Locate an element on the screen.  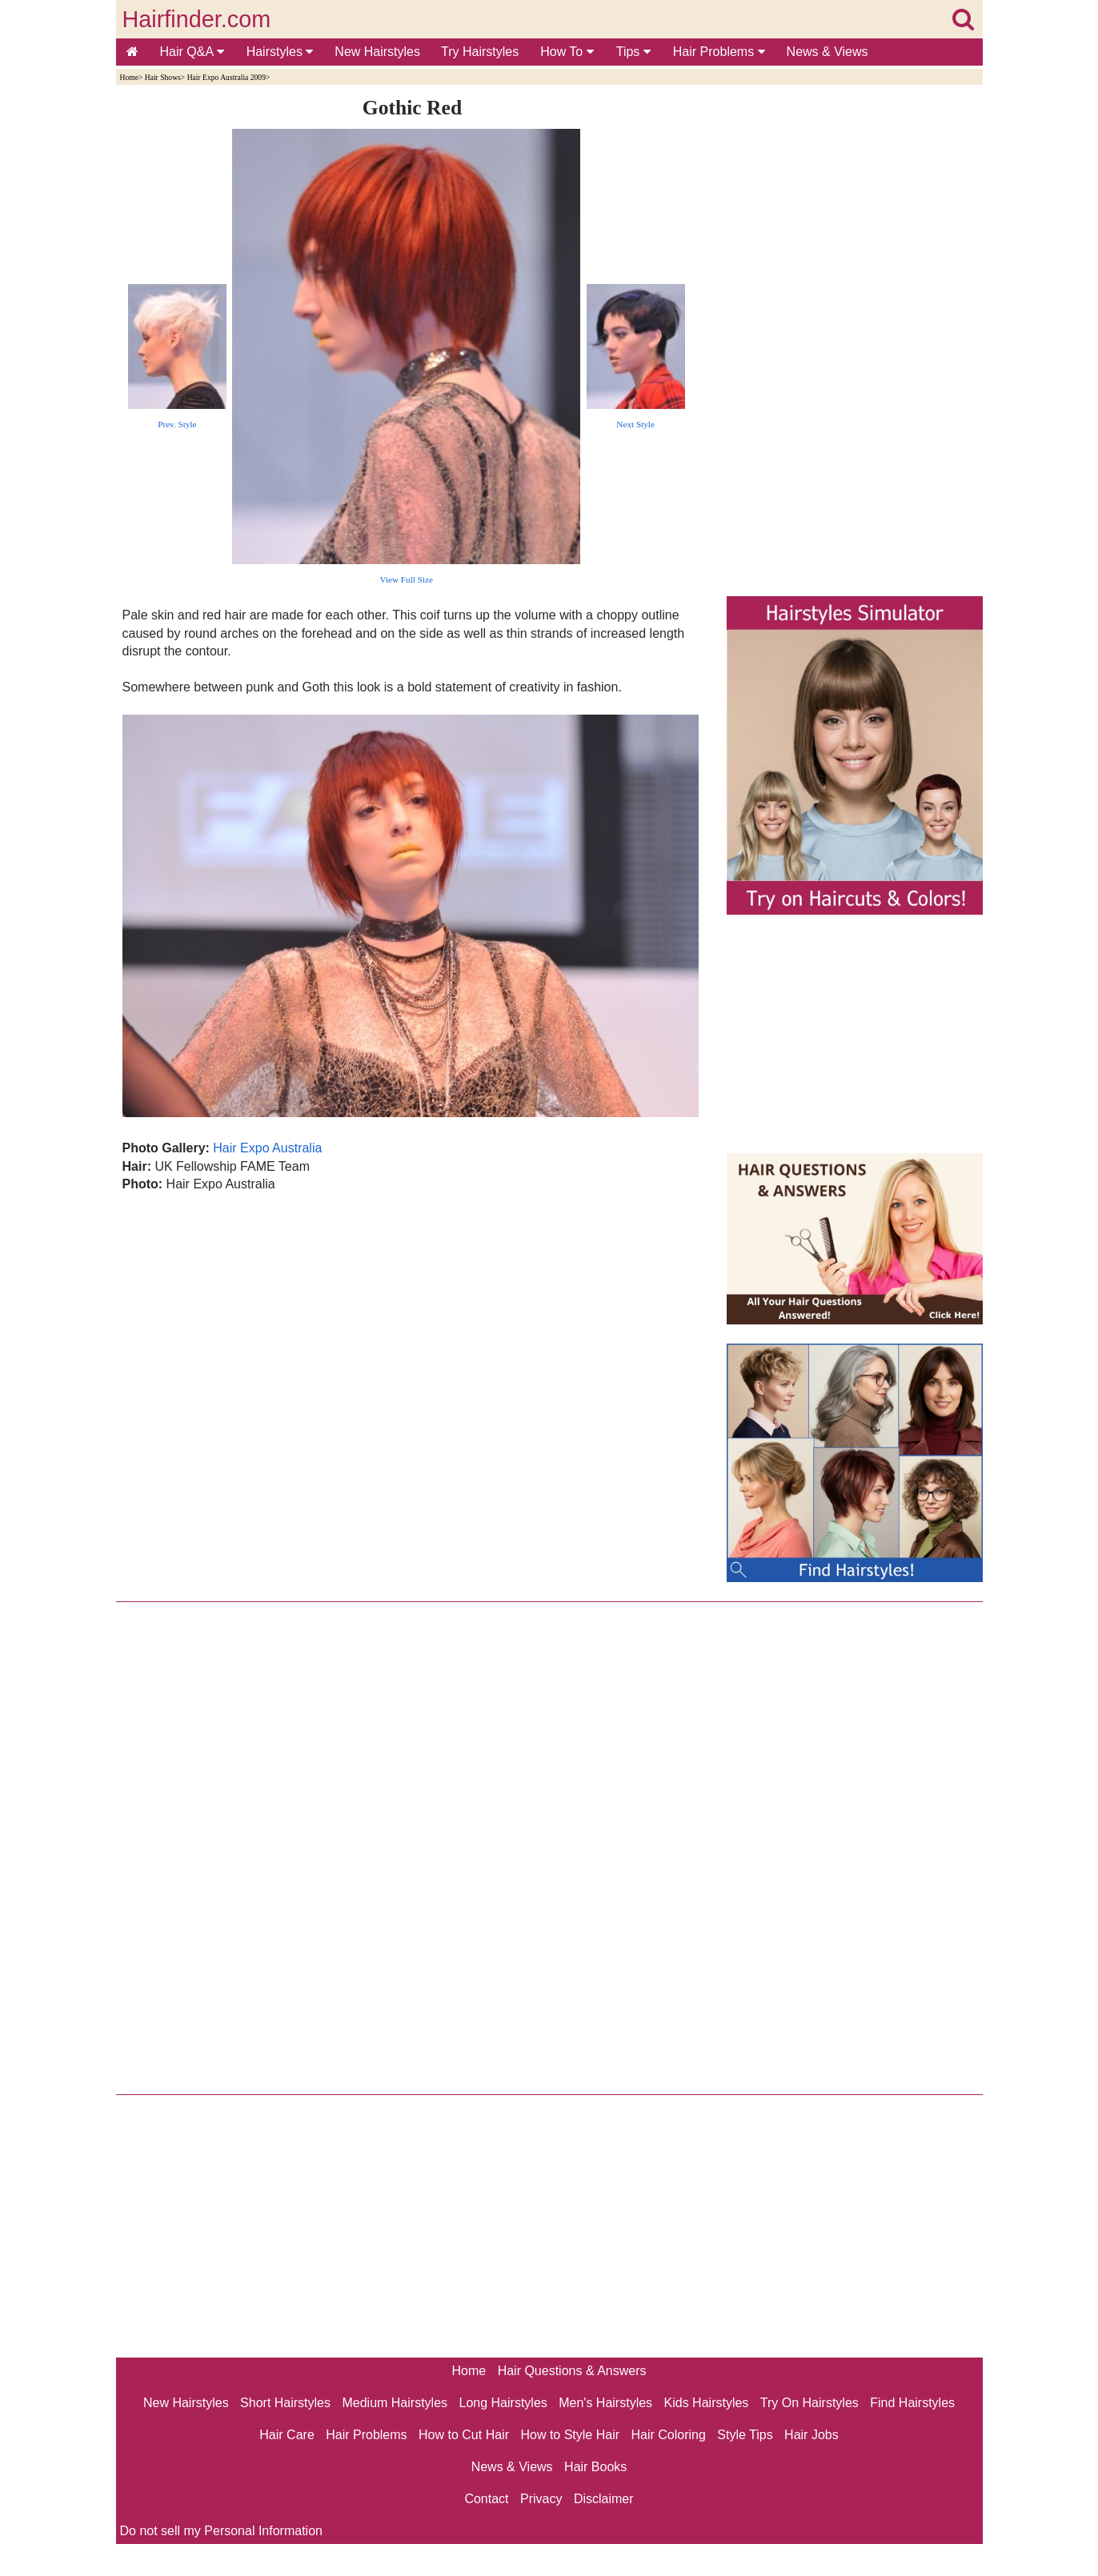
Privacy is located at coordinates (541, 2499).